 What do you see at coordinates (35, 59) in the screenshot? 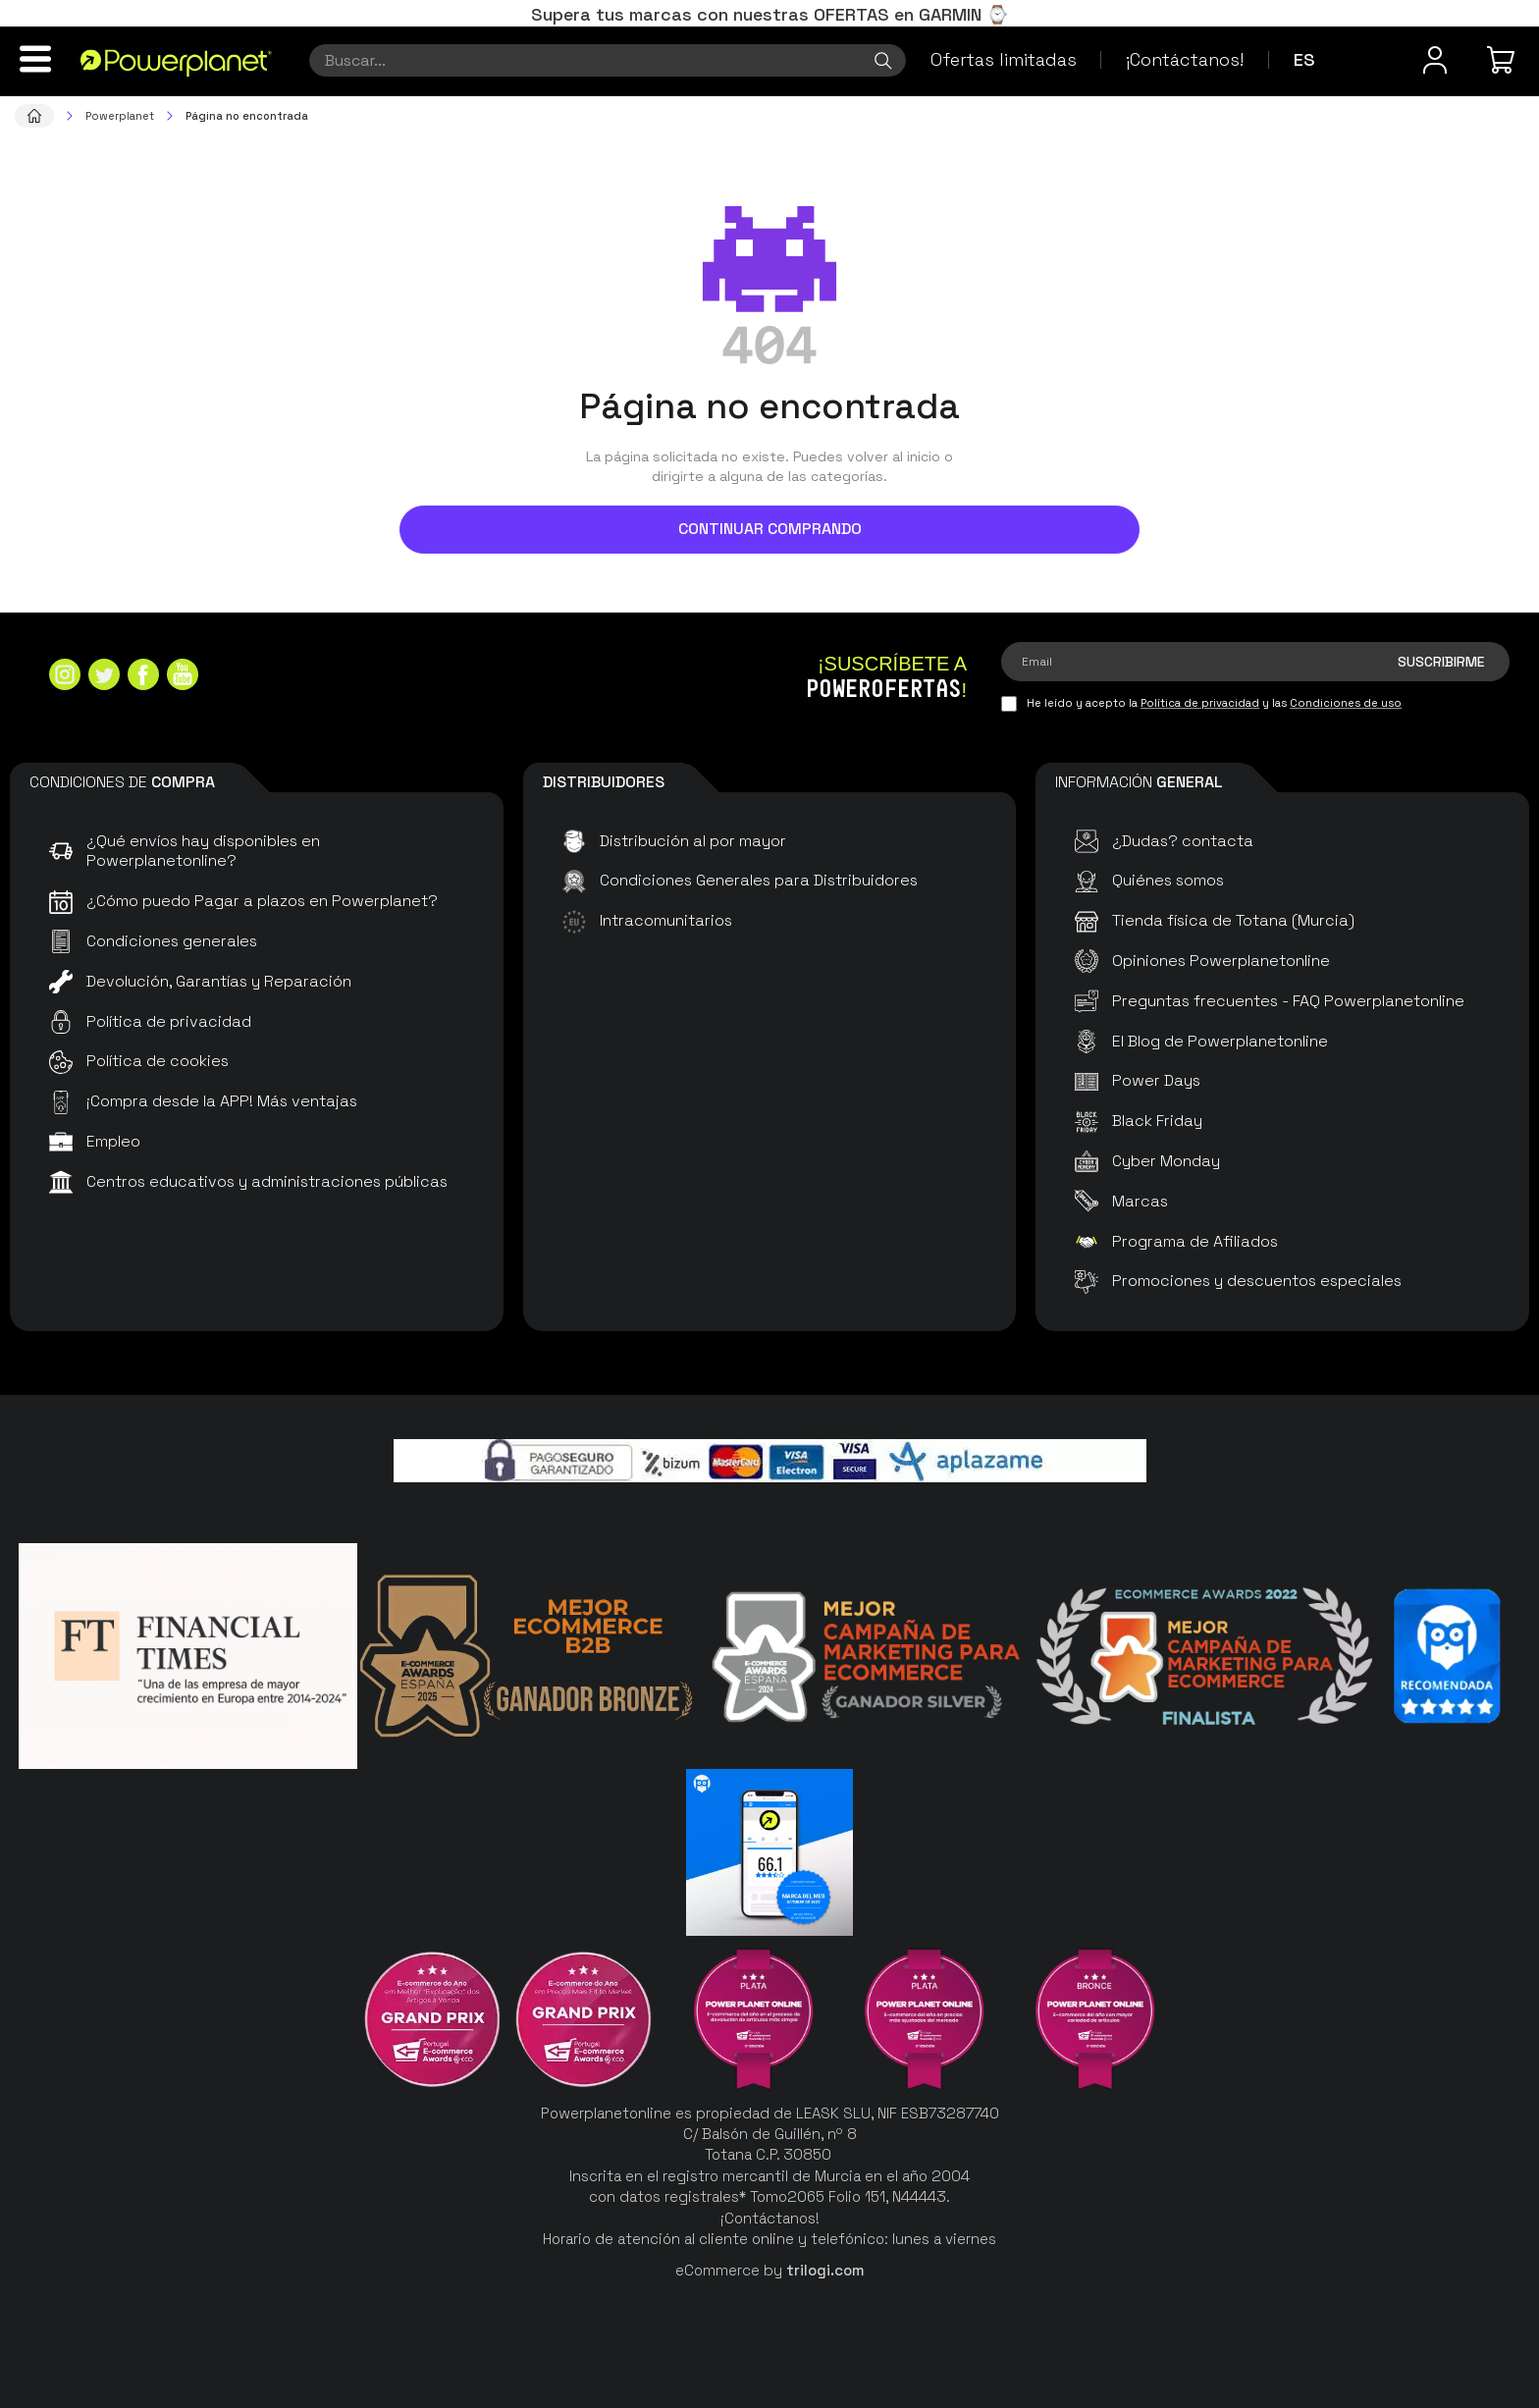
I see `[Menú]` at bounding box center [35, 59].